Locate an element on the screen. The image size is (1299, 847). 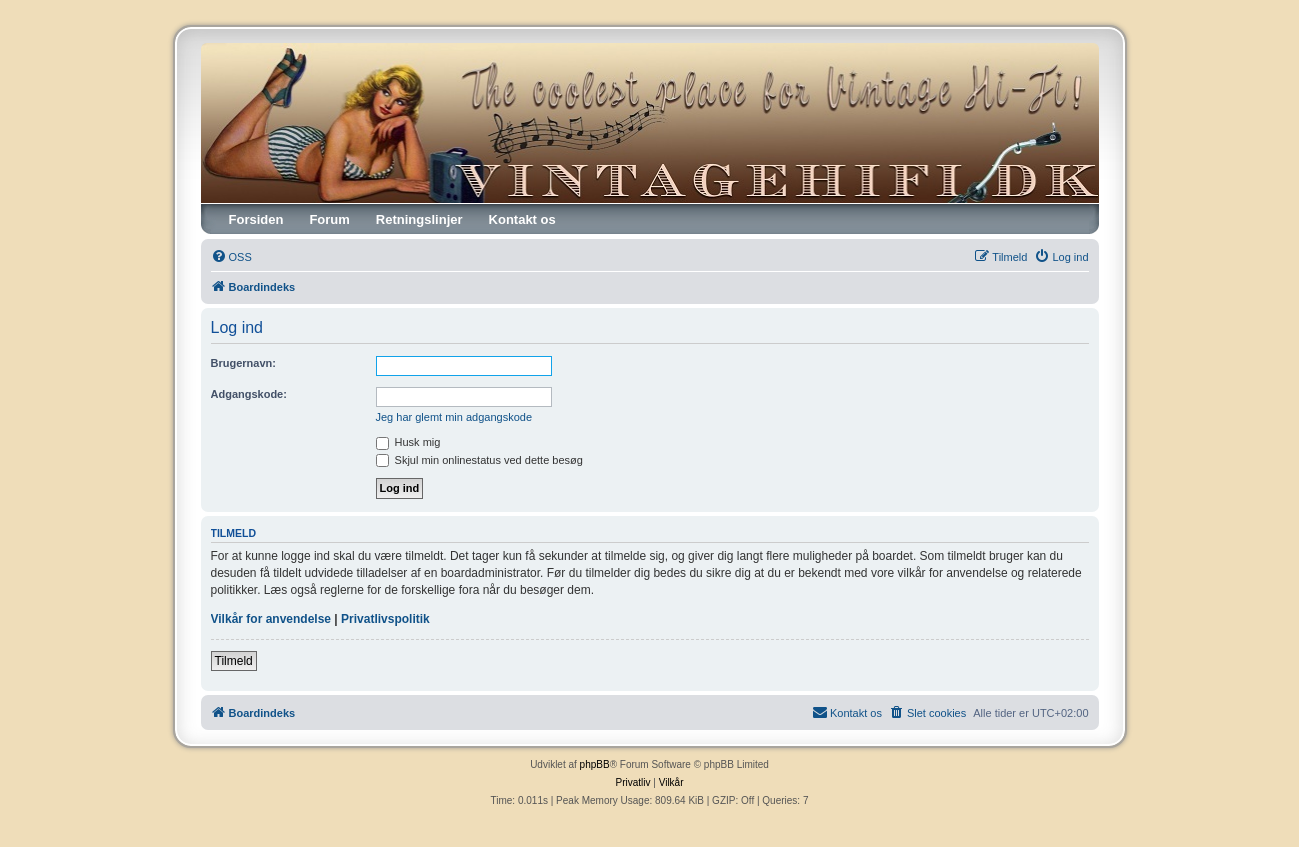
Forsiden is located at coordinates (256, 219).